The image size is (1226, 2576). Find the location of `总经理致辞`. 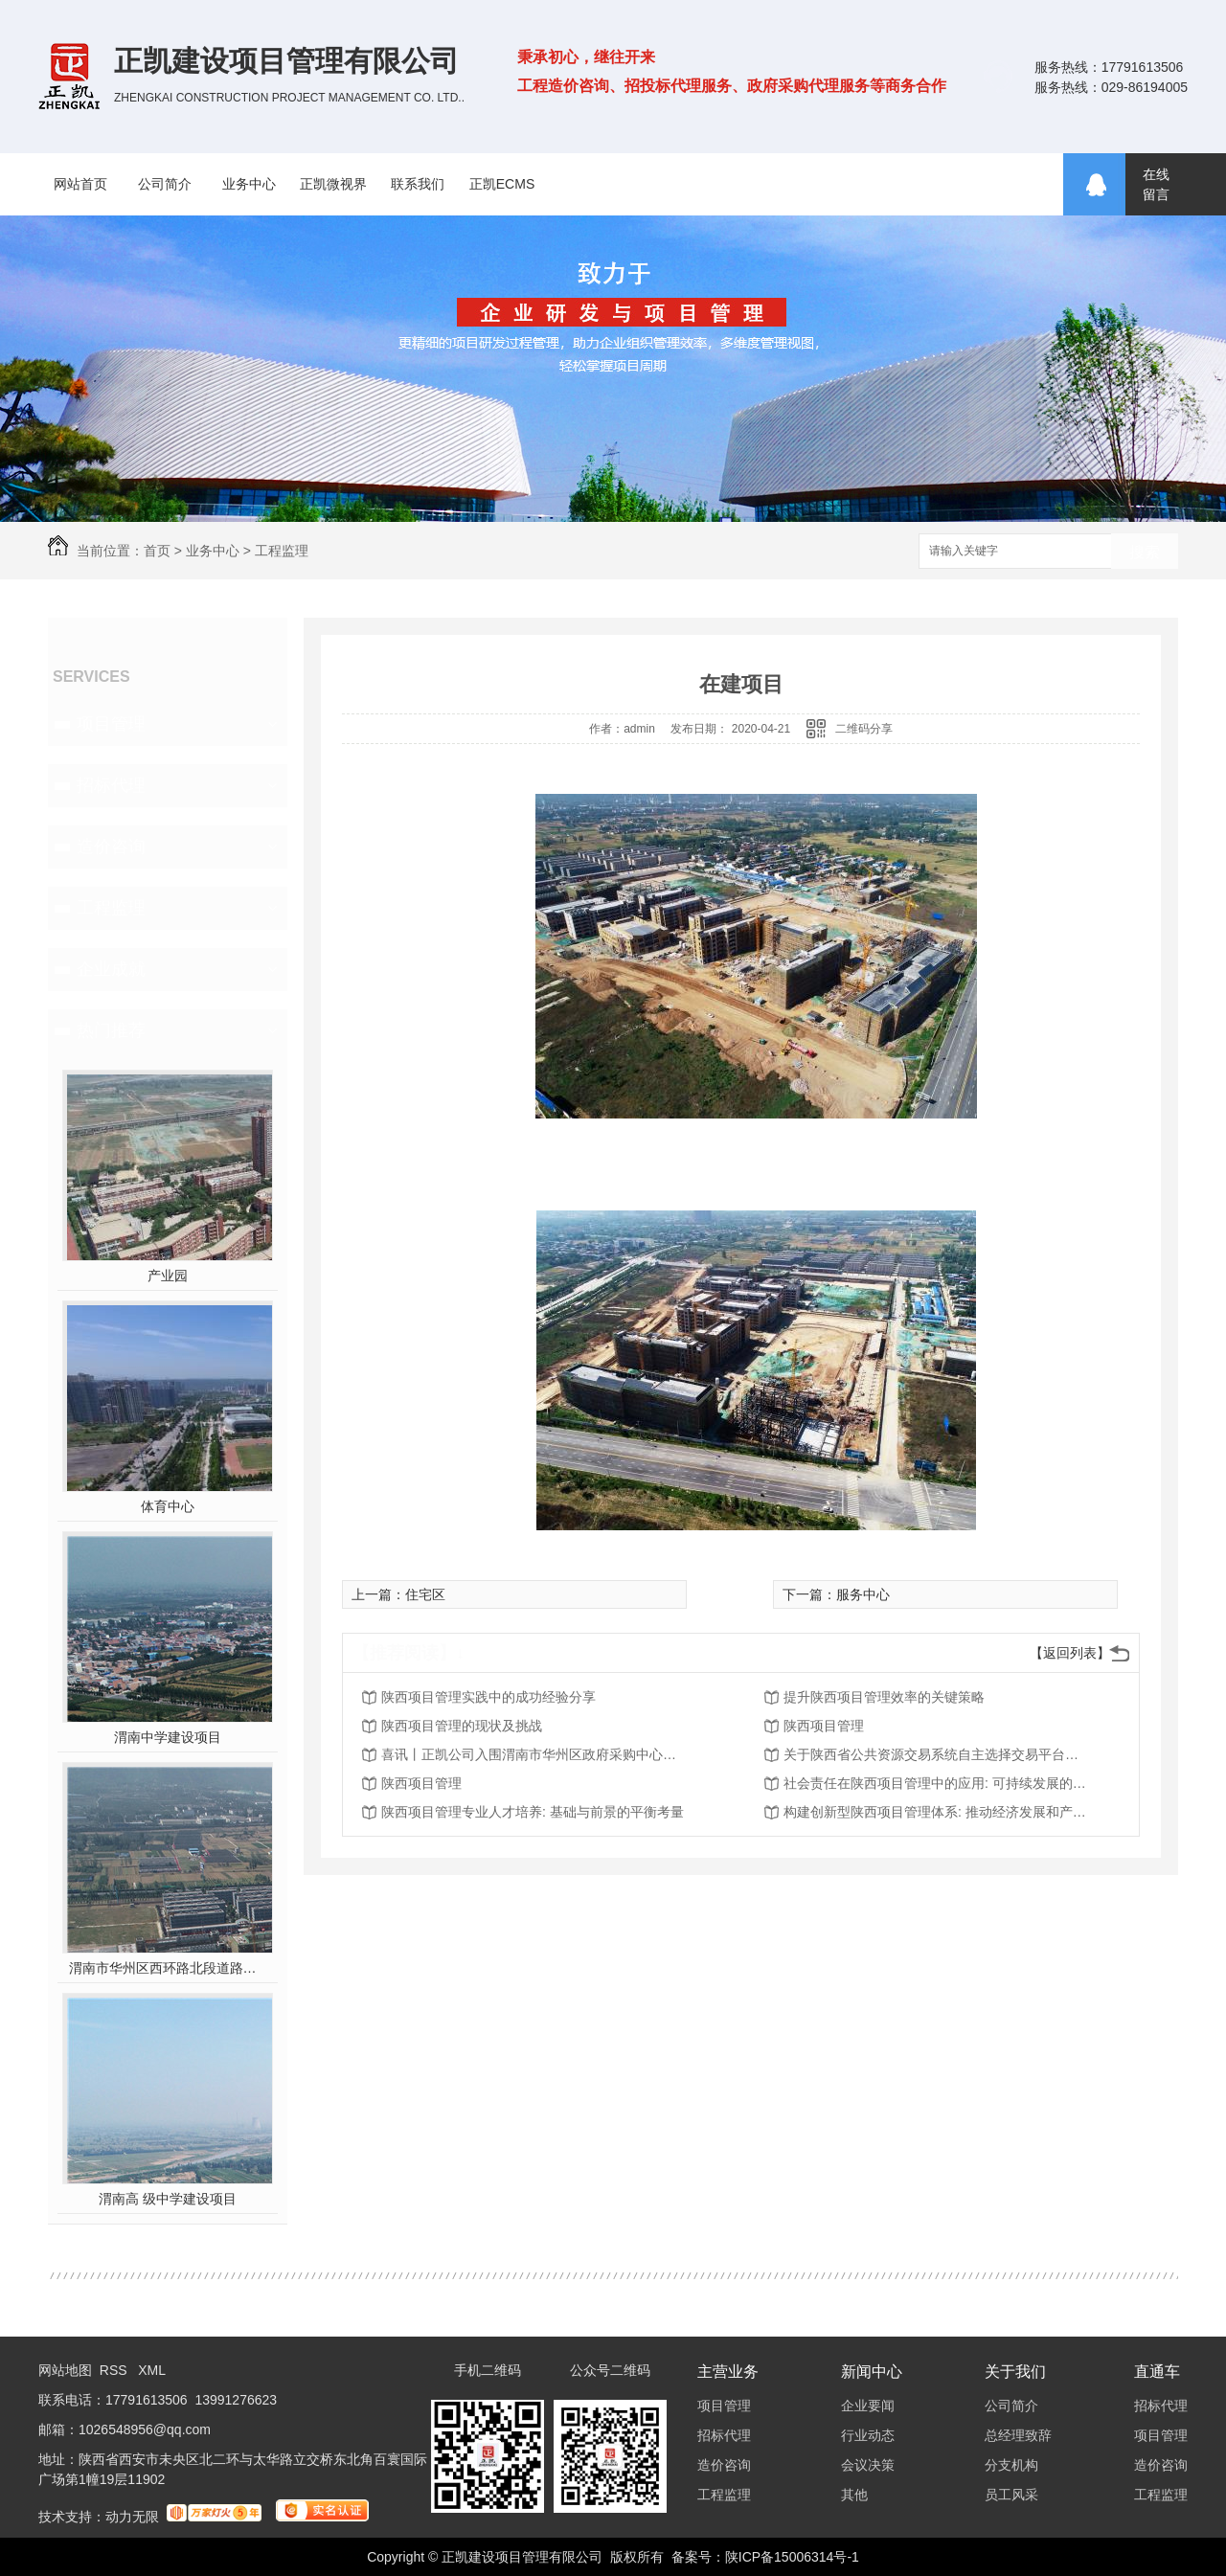

总经理致辞 is located at coordinates (1018, 2435).